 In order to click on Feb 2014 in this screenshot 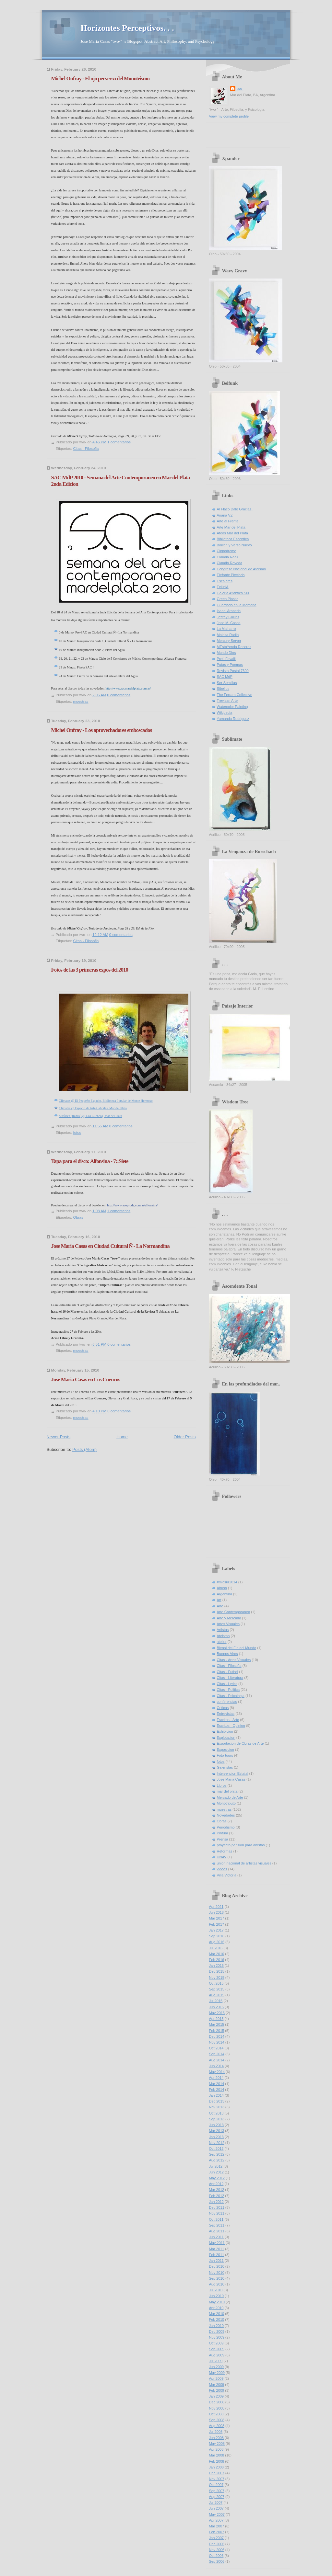, I will do `click(216, 2090)`.